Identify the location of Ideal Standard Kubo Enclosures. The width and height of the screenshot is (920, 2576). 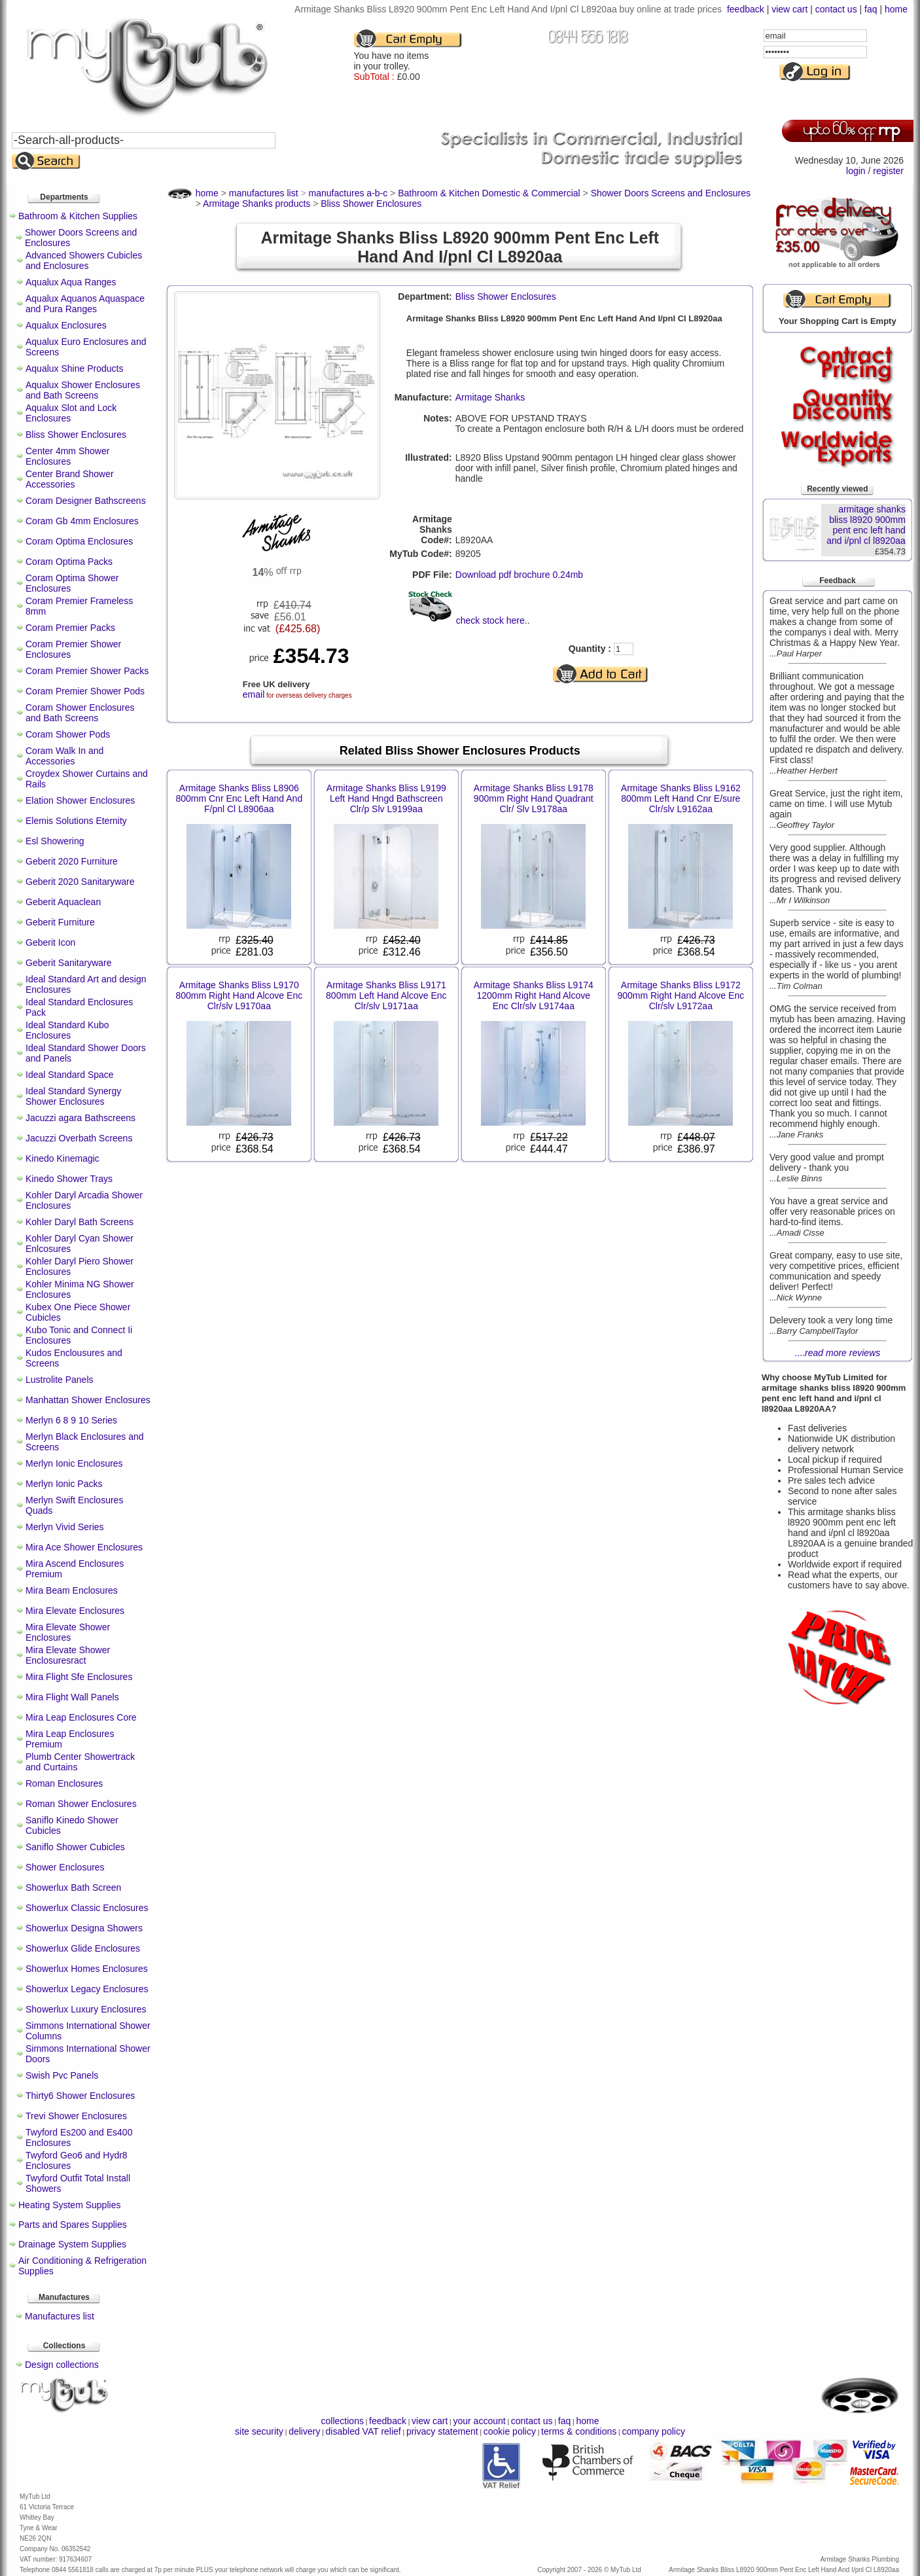
(67, 1030).